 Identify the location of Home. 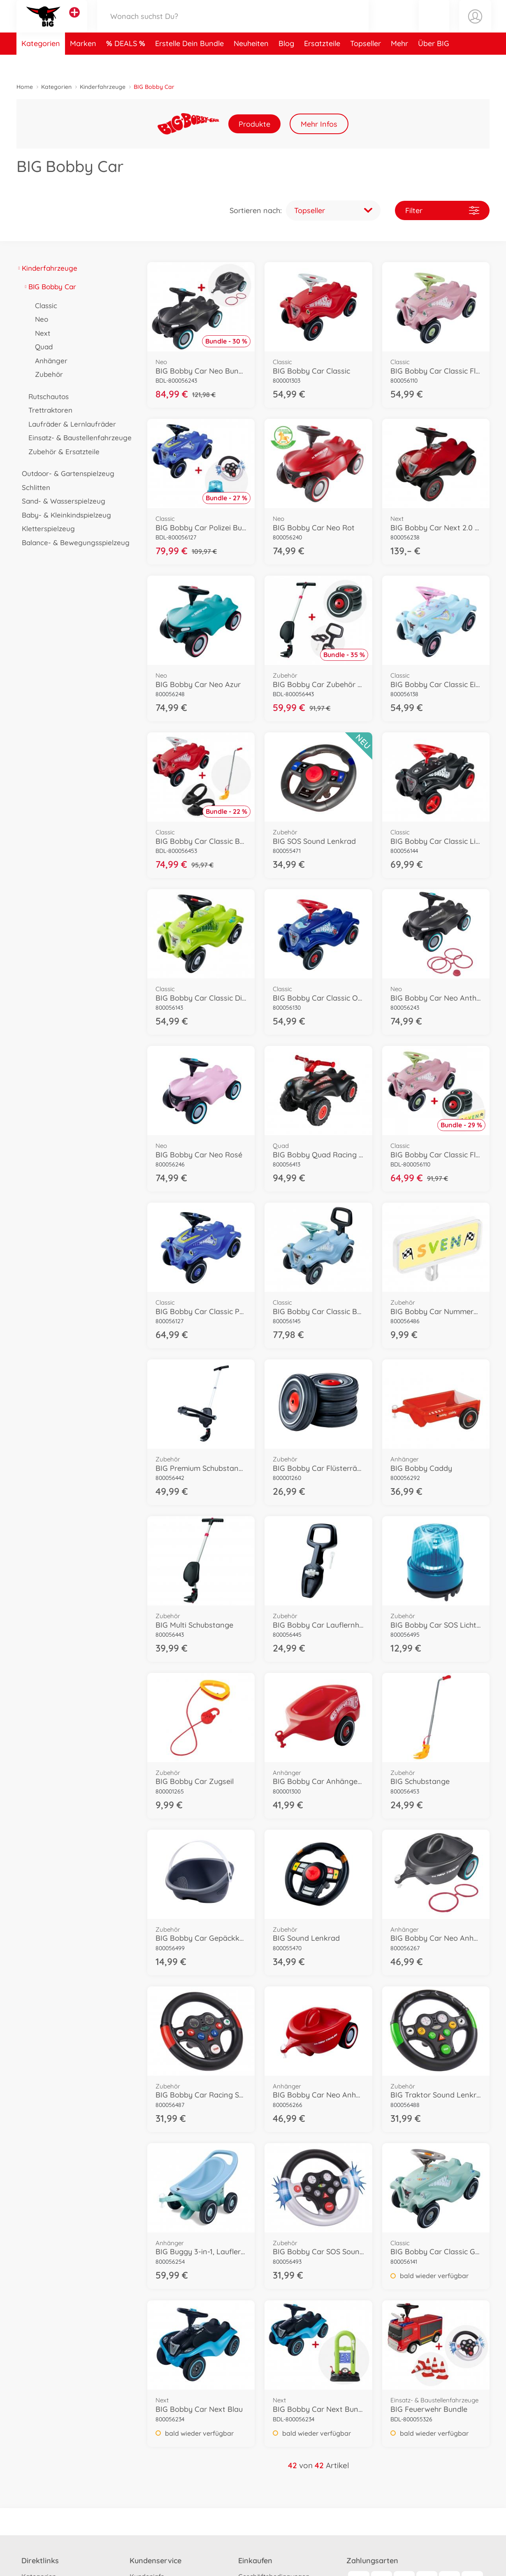
(24, 87).